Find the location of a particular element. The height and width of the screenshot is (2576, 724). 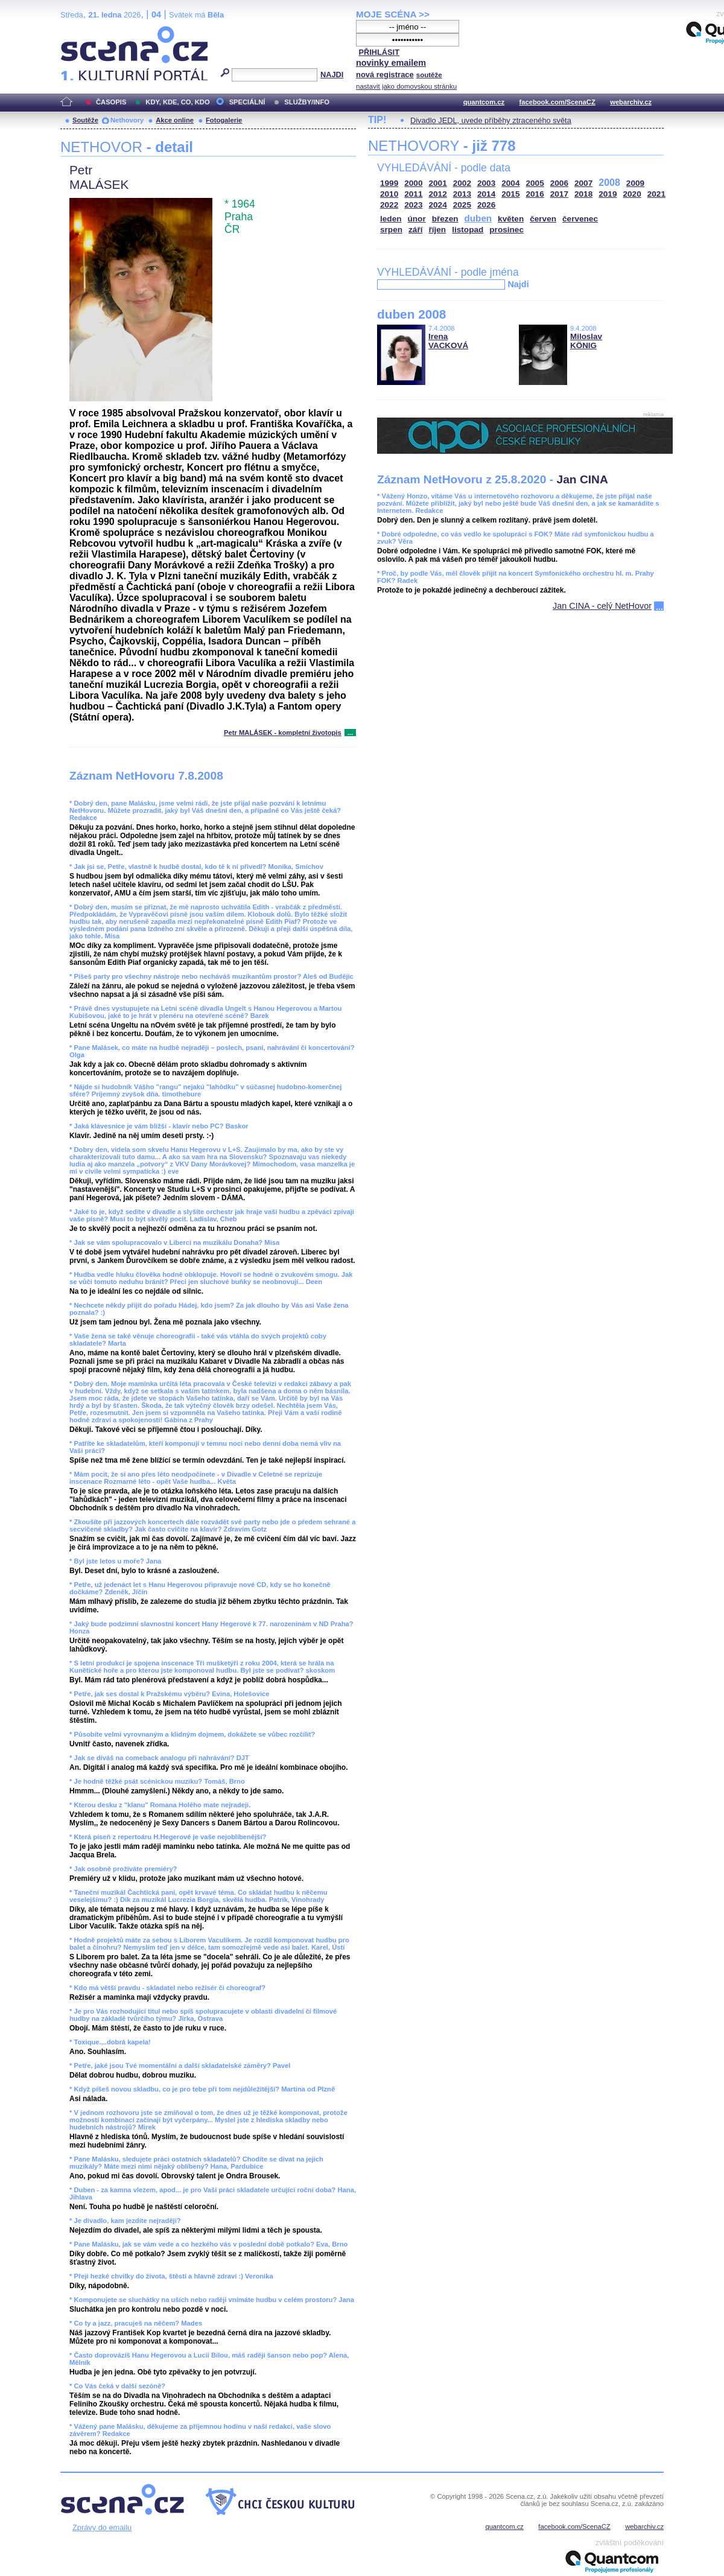

2012 is located at coordinates (438, 194).